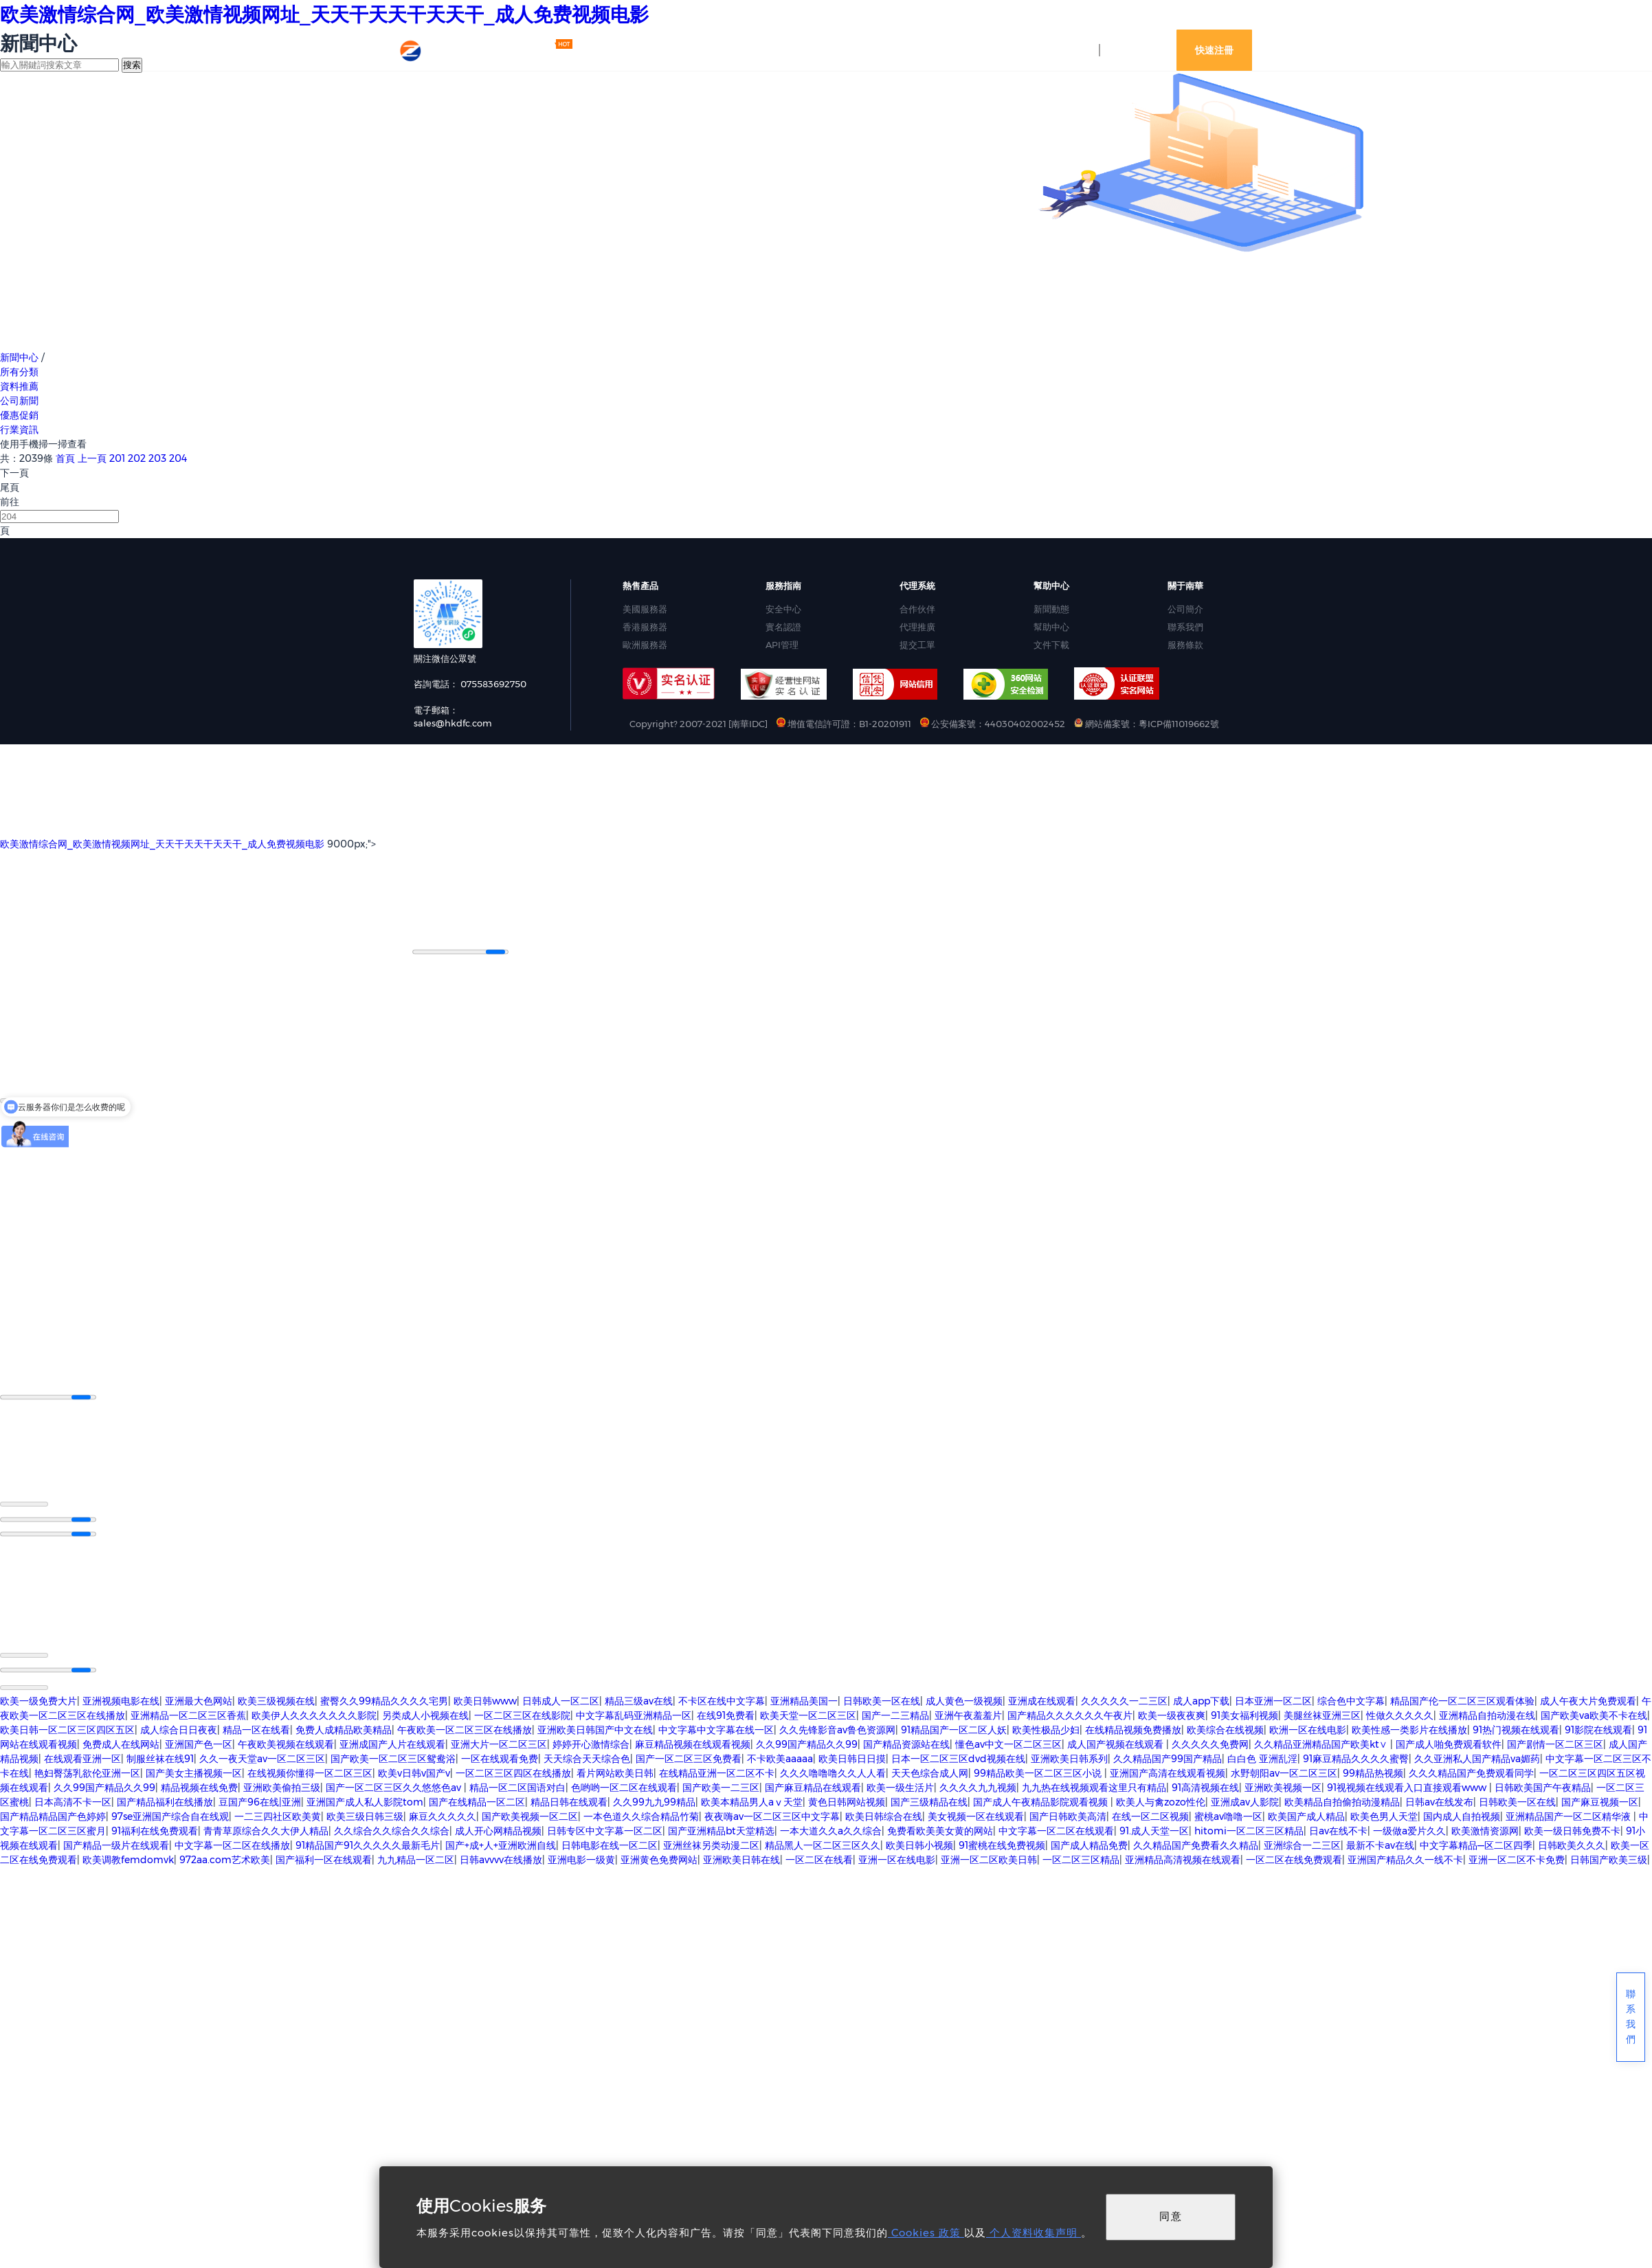  I want to click on 久久99国产精品久久99, so click(807, 1743).